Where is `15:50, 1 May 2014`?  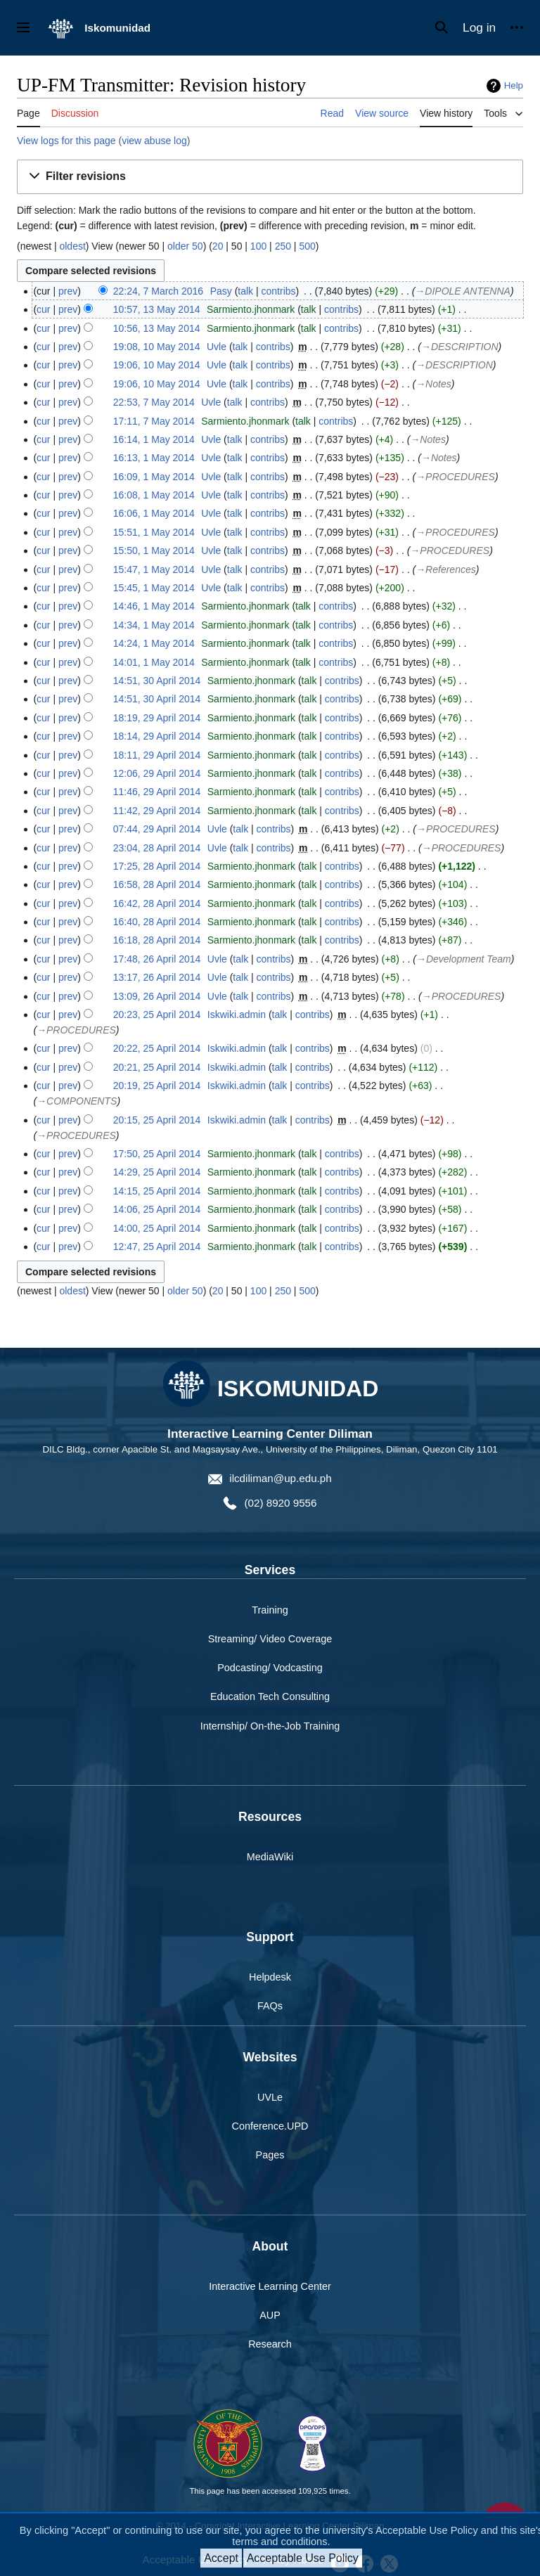 15:50, 1 May 2014 is located at coordinates (154, 550).